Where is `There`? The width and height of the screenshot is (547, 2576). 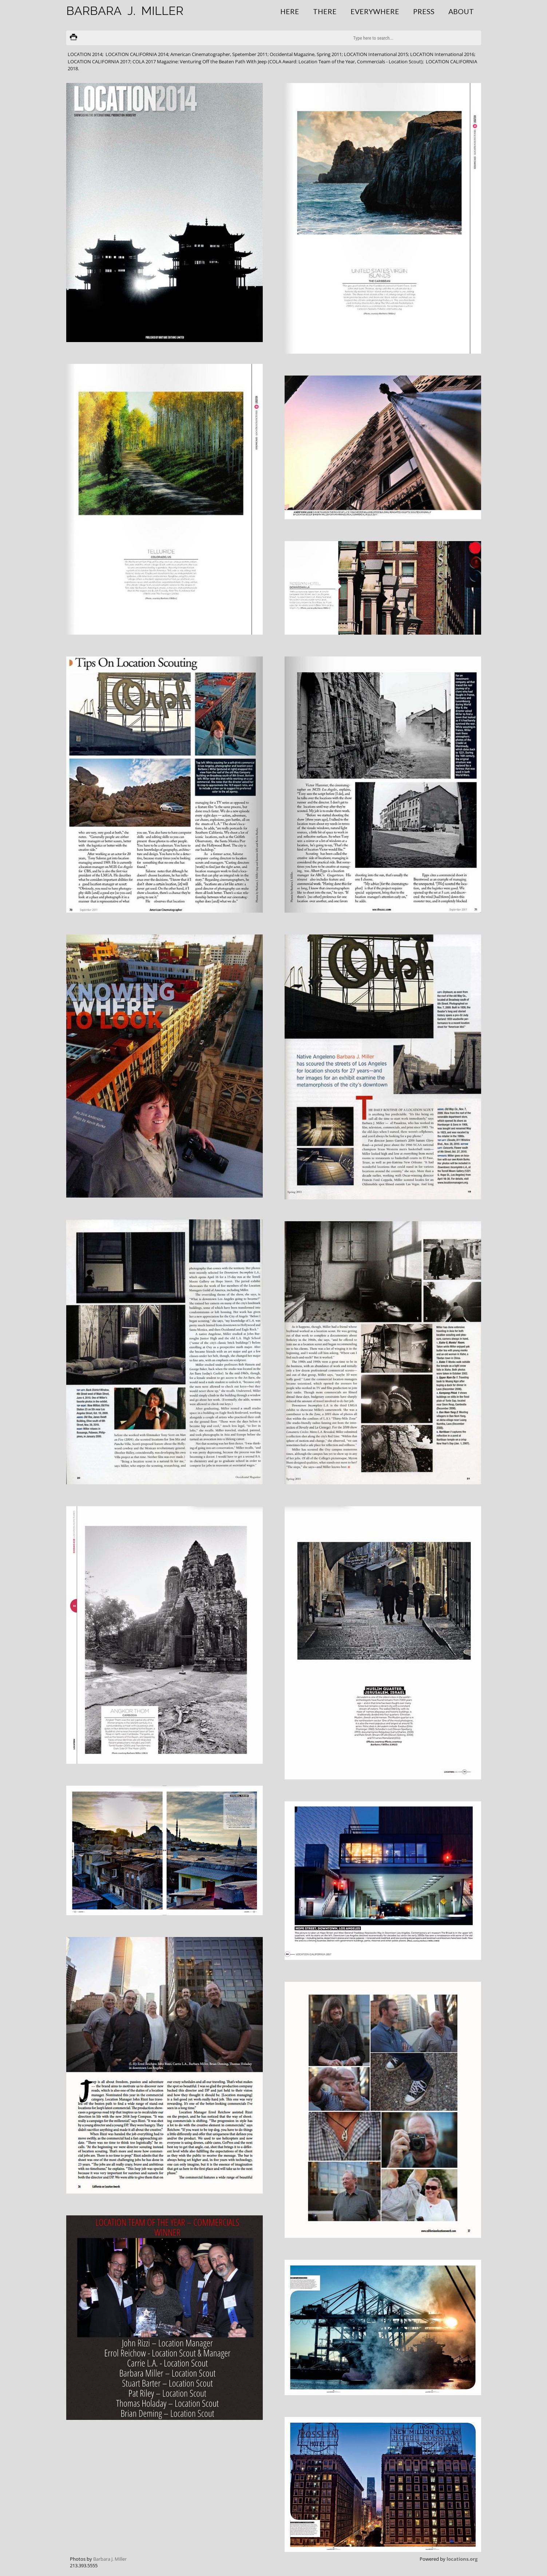 There is located at coordinates (325, 11).